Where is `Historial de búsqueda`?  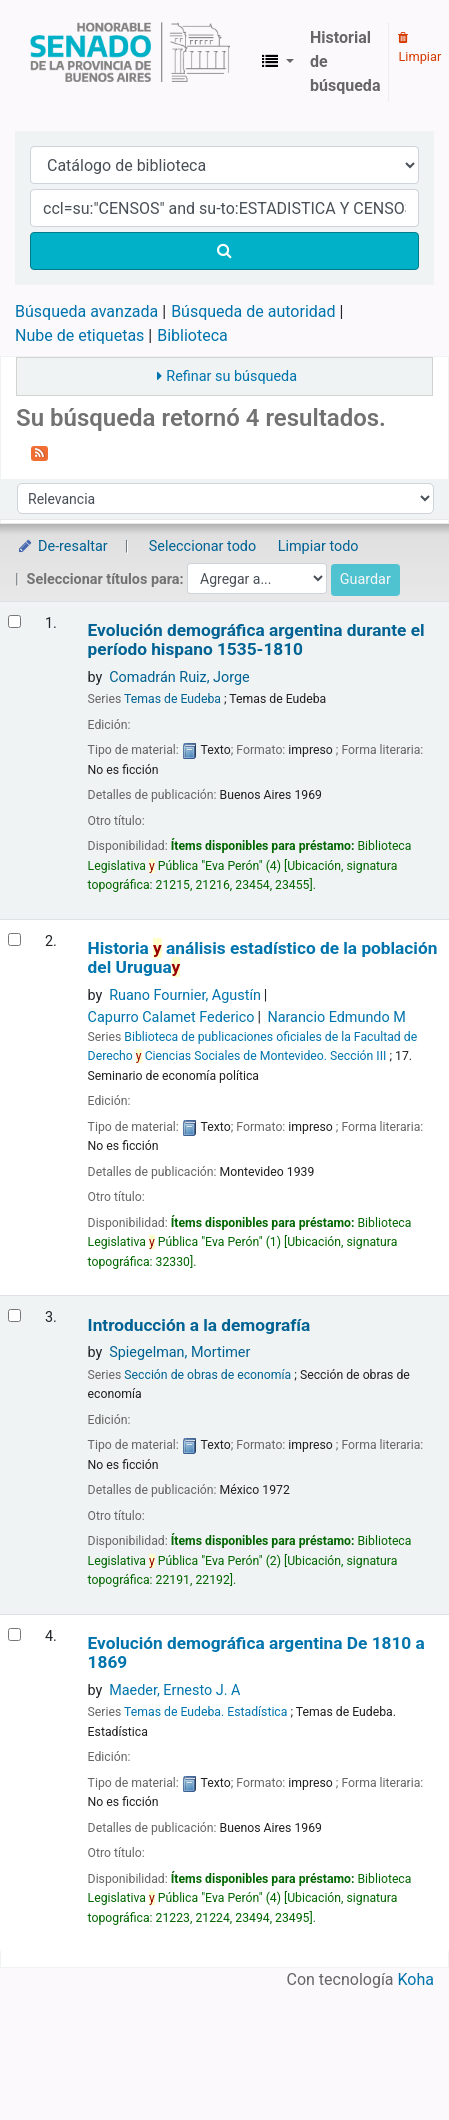
Historial de búsqueda is located at coordinates (345, 61).